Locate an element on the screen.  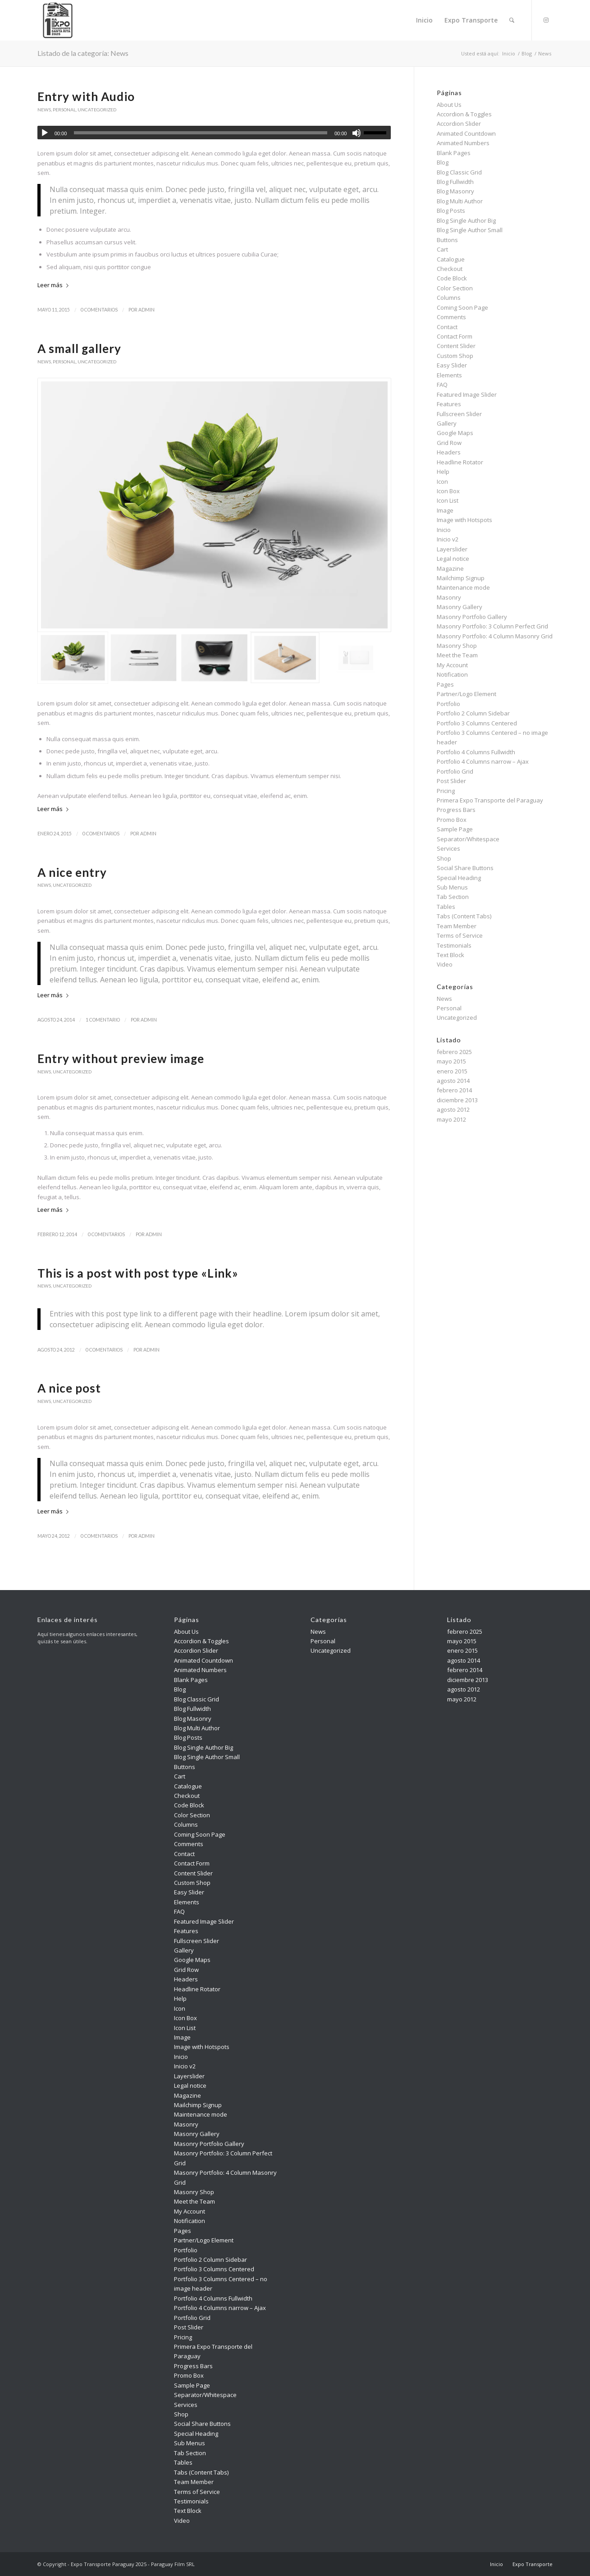
Post Slider is located at coordinates (451, 781).